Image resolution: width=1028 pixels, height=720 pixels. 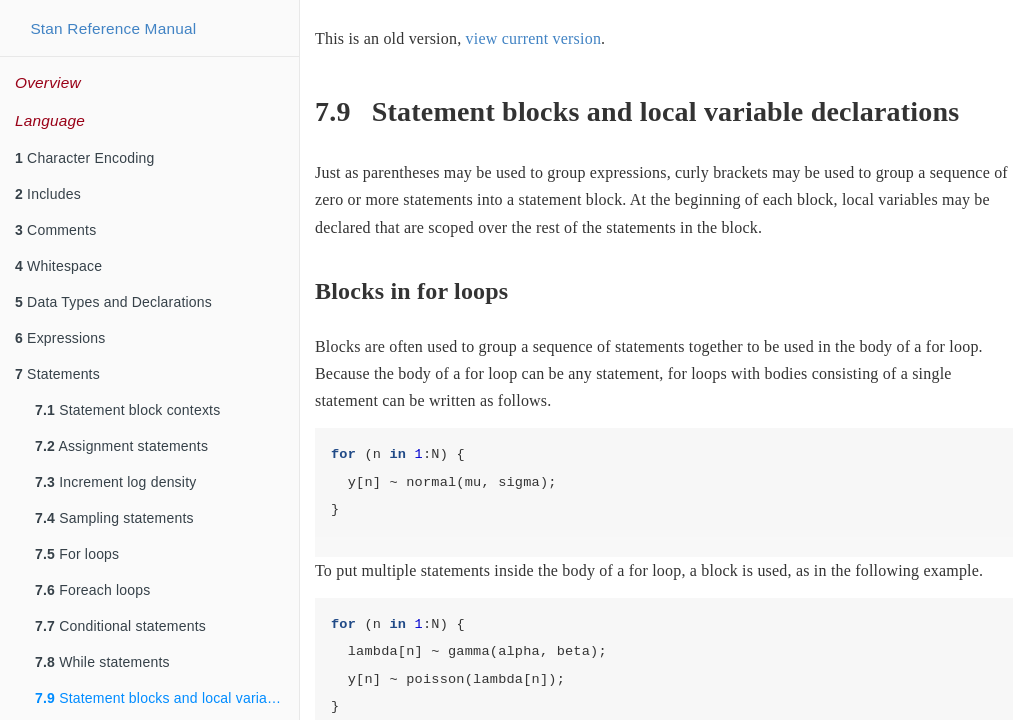 I want to click on view current version, so click(x=534, y=38).